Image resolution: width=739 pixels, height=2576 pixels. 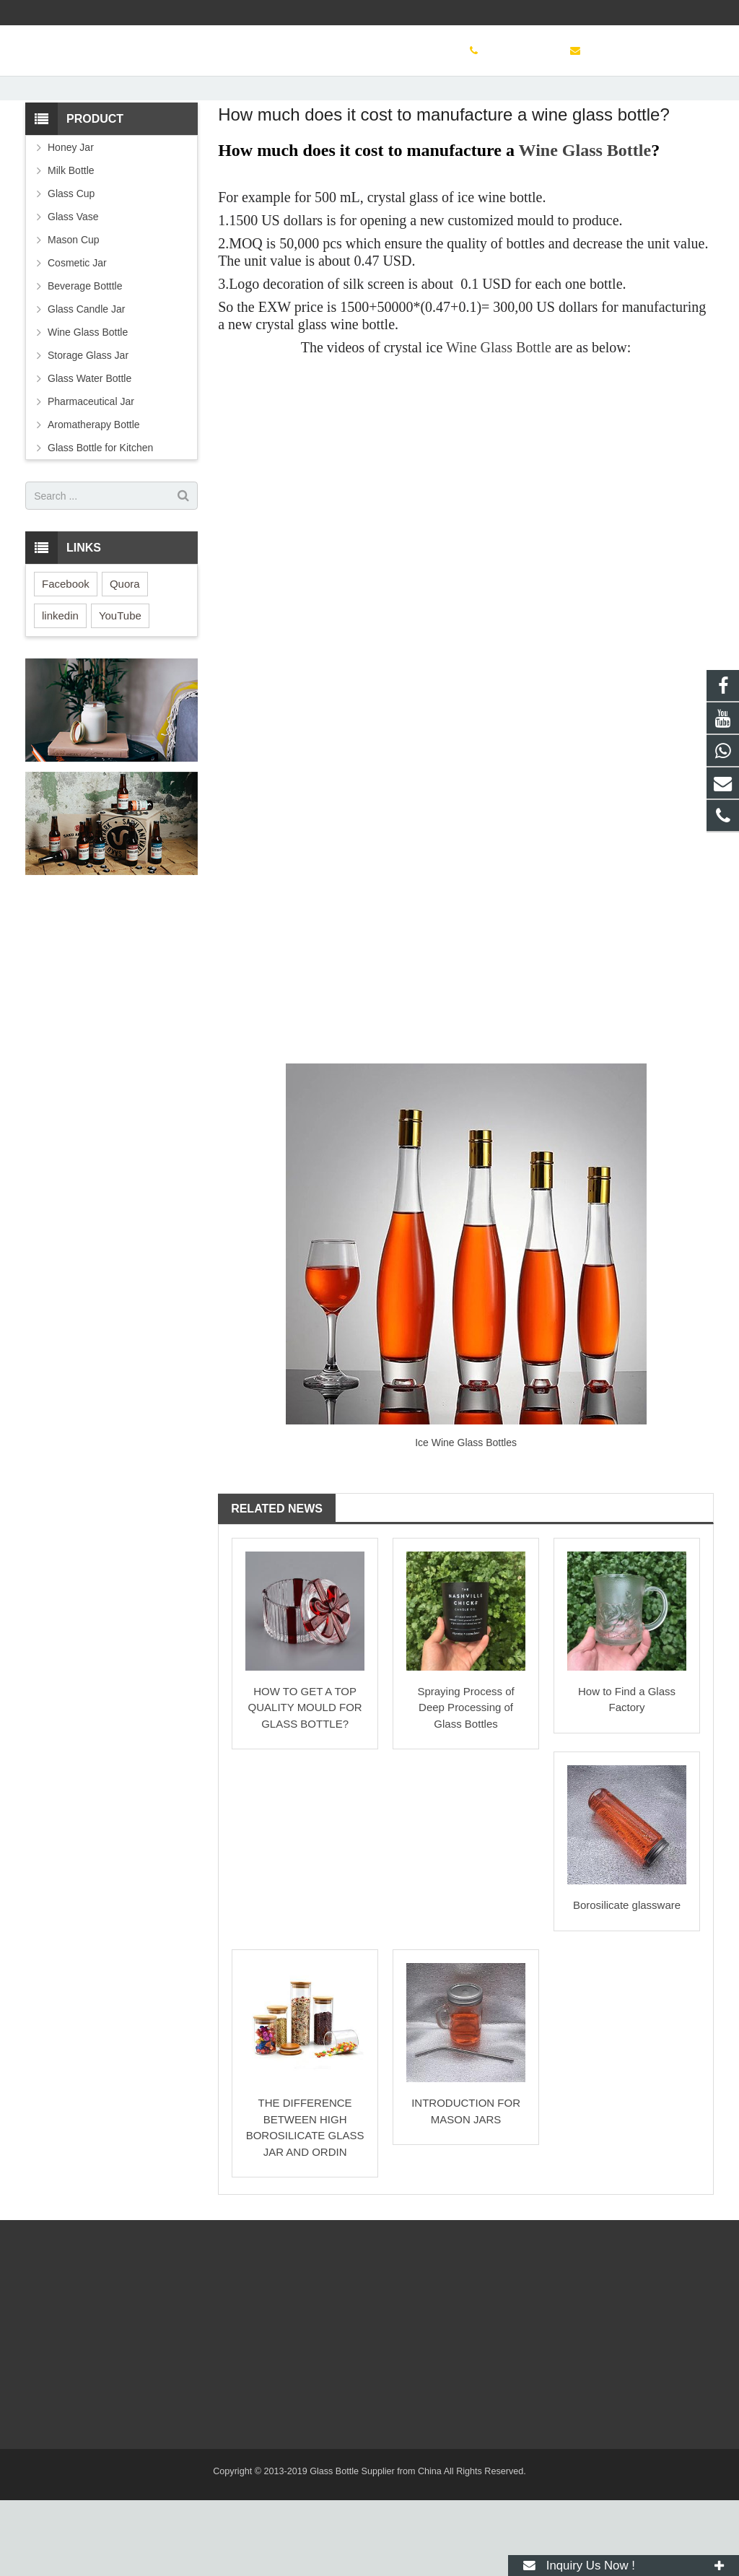 What do you see at coordinates (94, 500) in the screenshot?
I see `Aromatherapy Bottle` at bounding box center [94, 500].